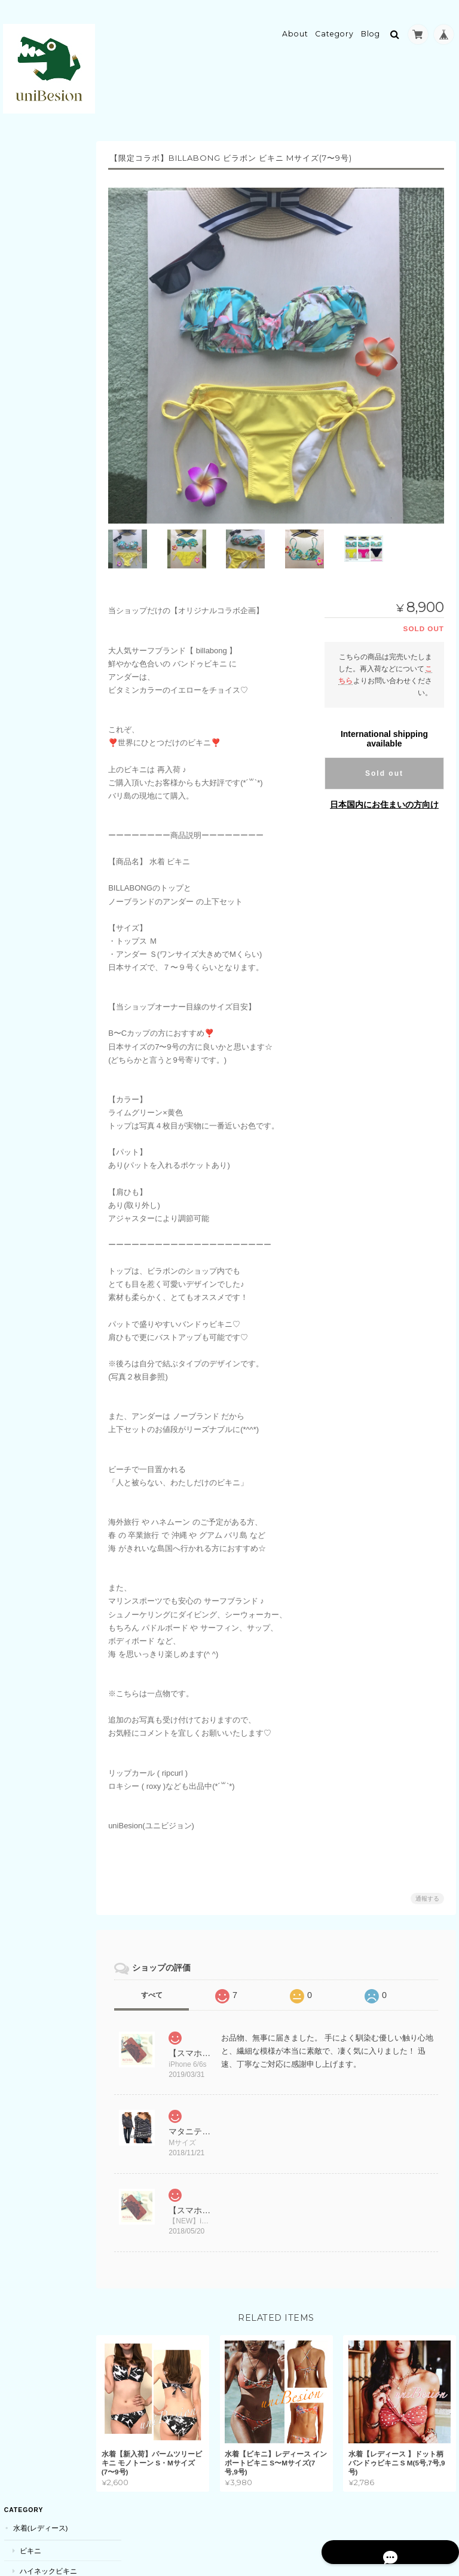  I want to click on バリ雑貨, so click(33, 1479).